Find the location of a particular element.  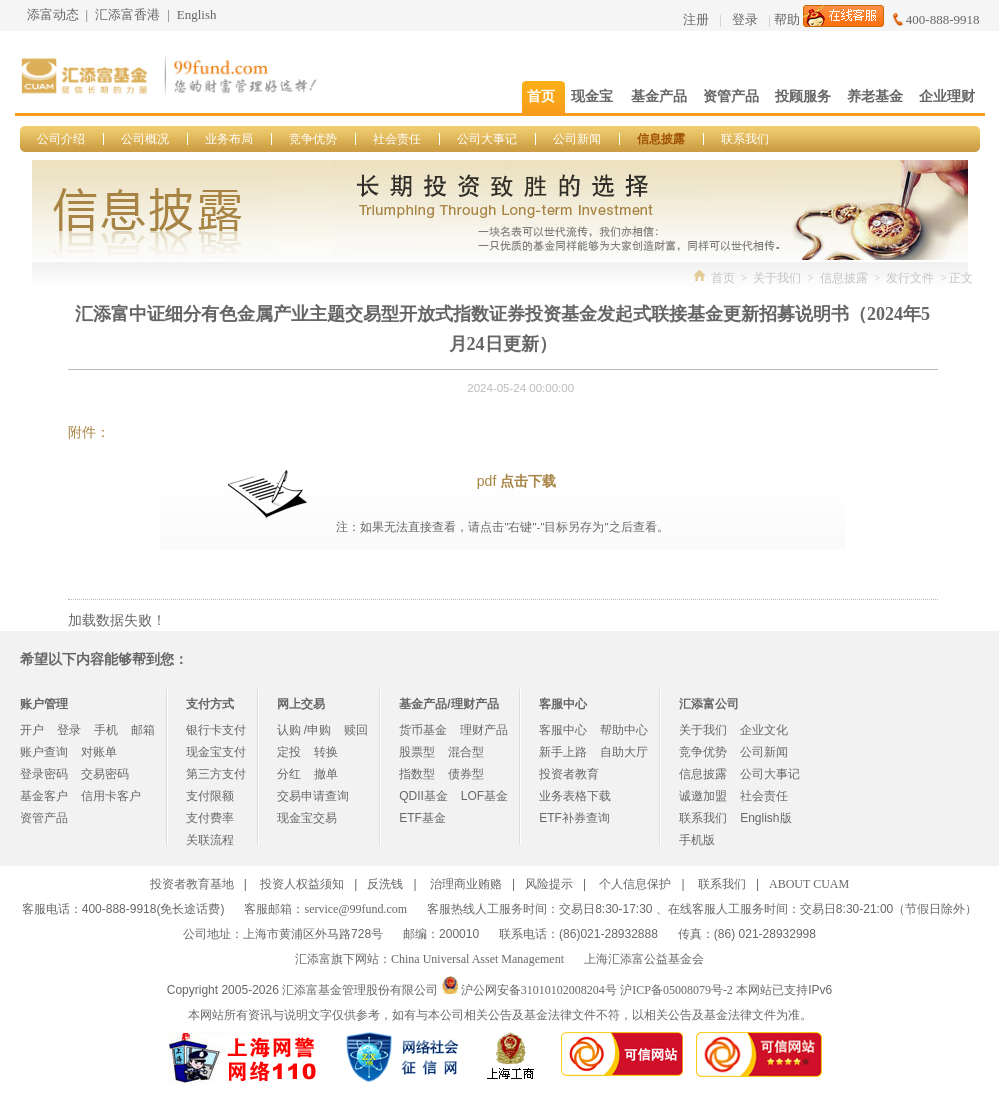

账户查询 is located at coordinates (44, 752).